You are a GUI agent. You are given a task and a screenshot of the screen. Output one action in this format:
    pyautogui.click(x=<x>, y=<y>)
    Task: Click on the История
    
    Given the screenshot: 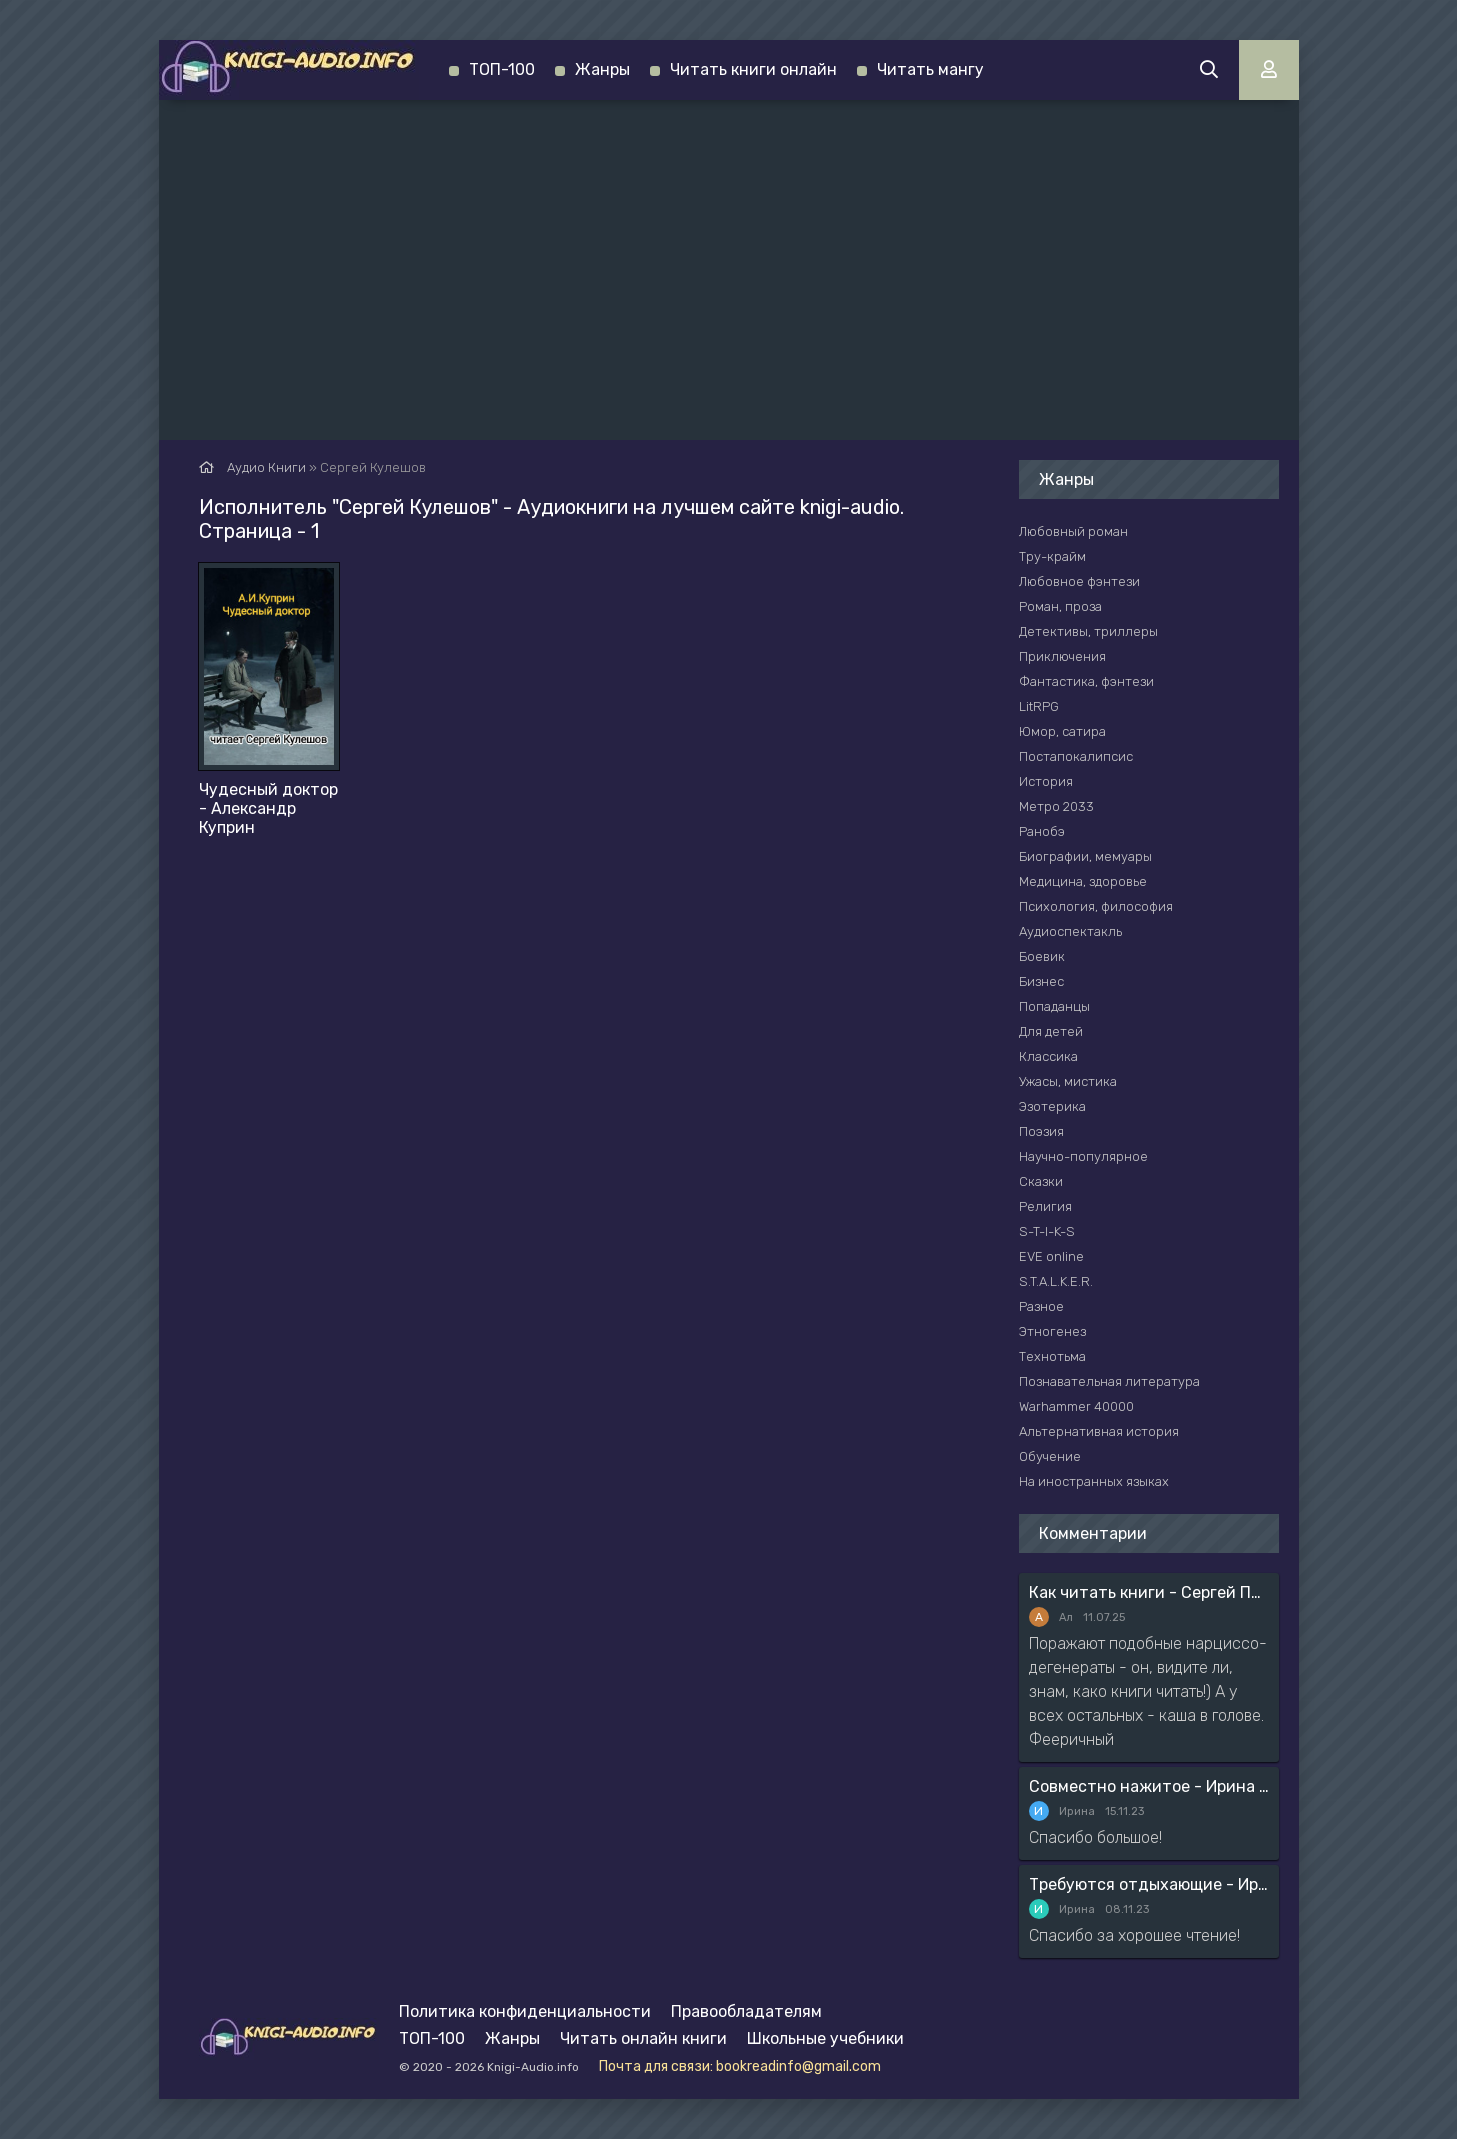 What is the action you would take?
    pyautogui.click(x=1046, y=781)
    